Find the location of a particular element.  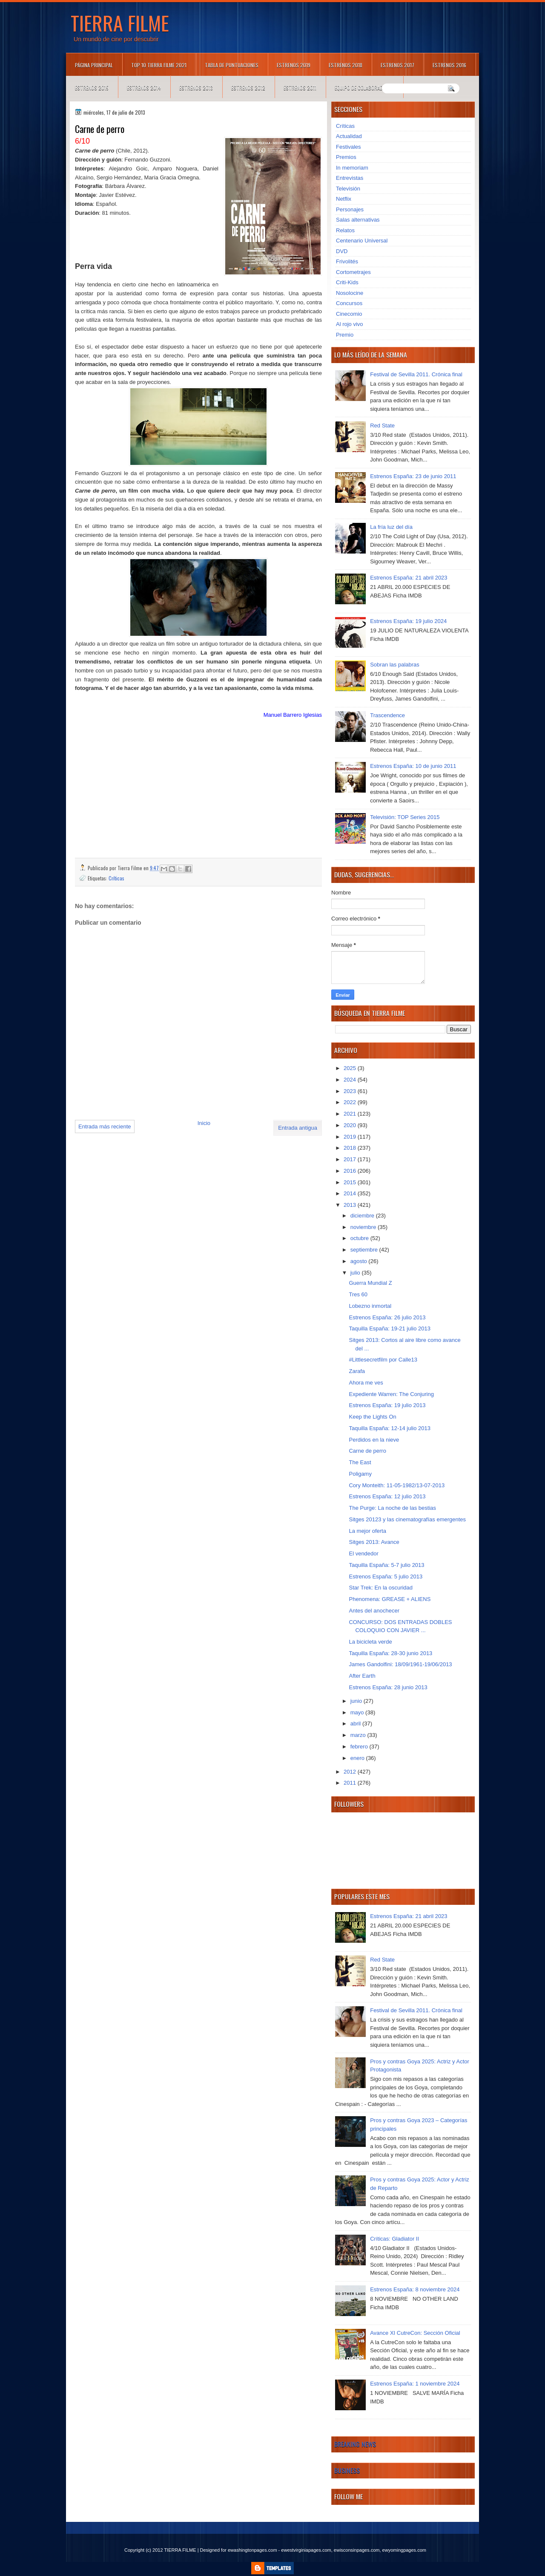

Estrenos 2016 is located at coordinates (449, 65).